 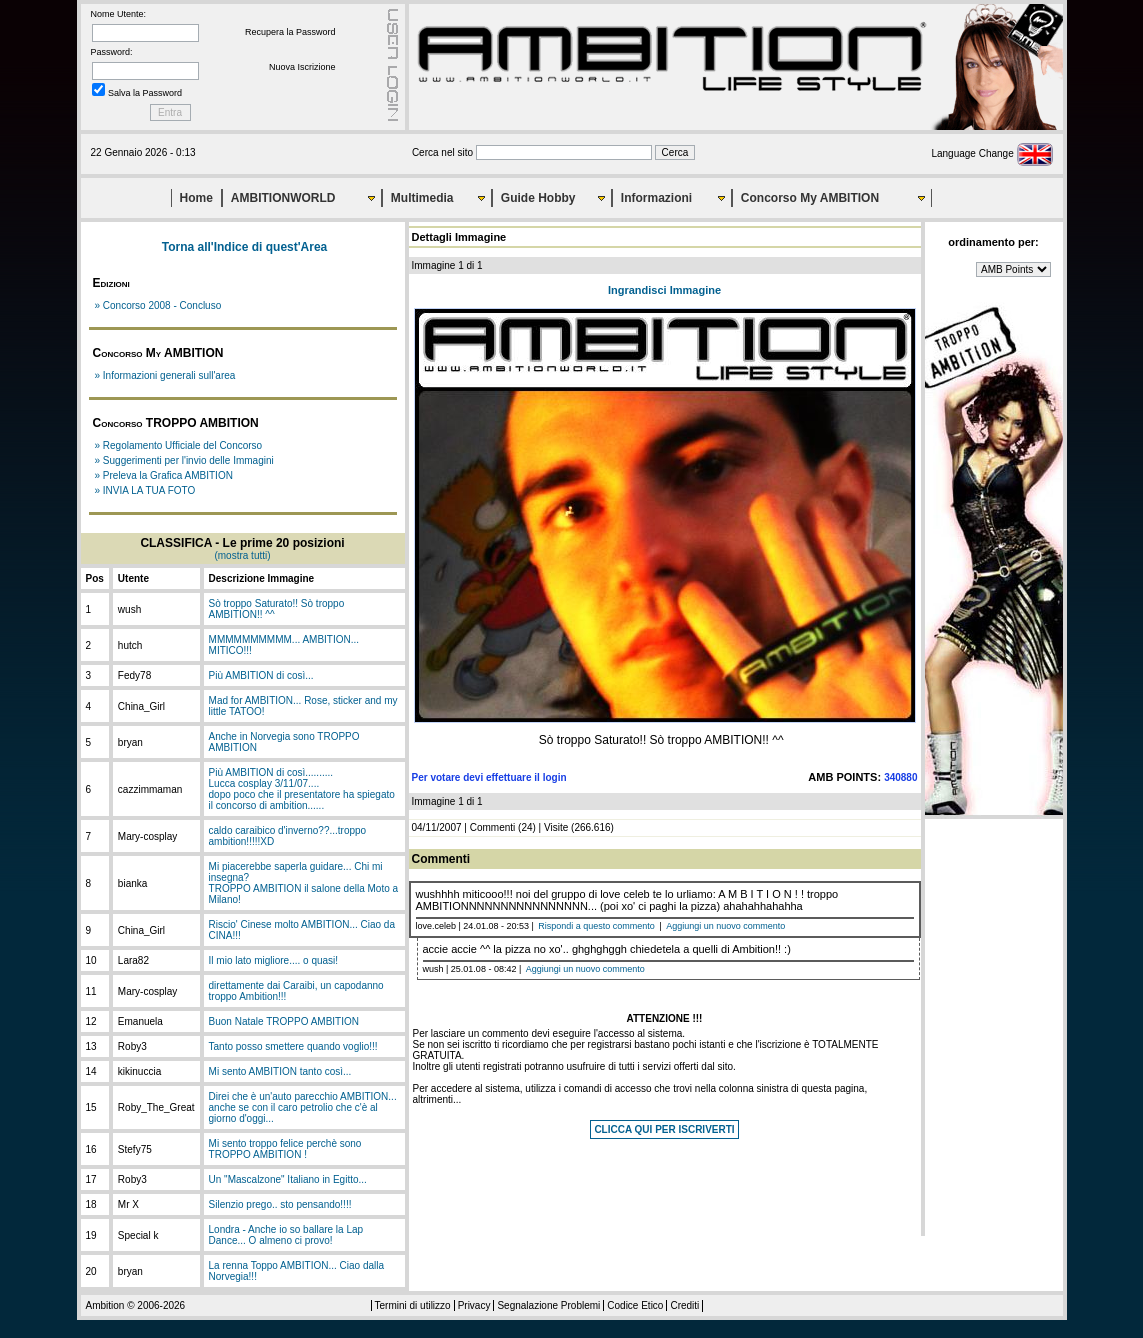 I want to click on Nuova Iscrizione, so click(x=302, y=67).